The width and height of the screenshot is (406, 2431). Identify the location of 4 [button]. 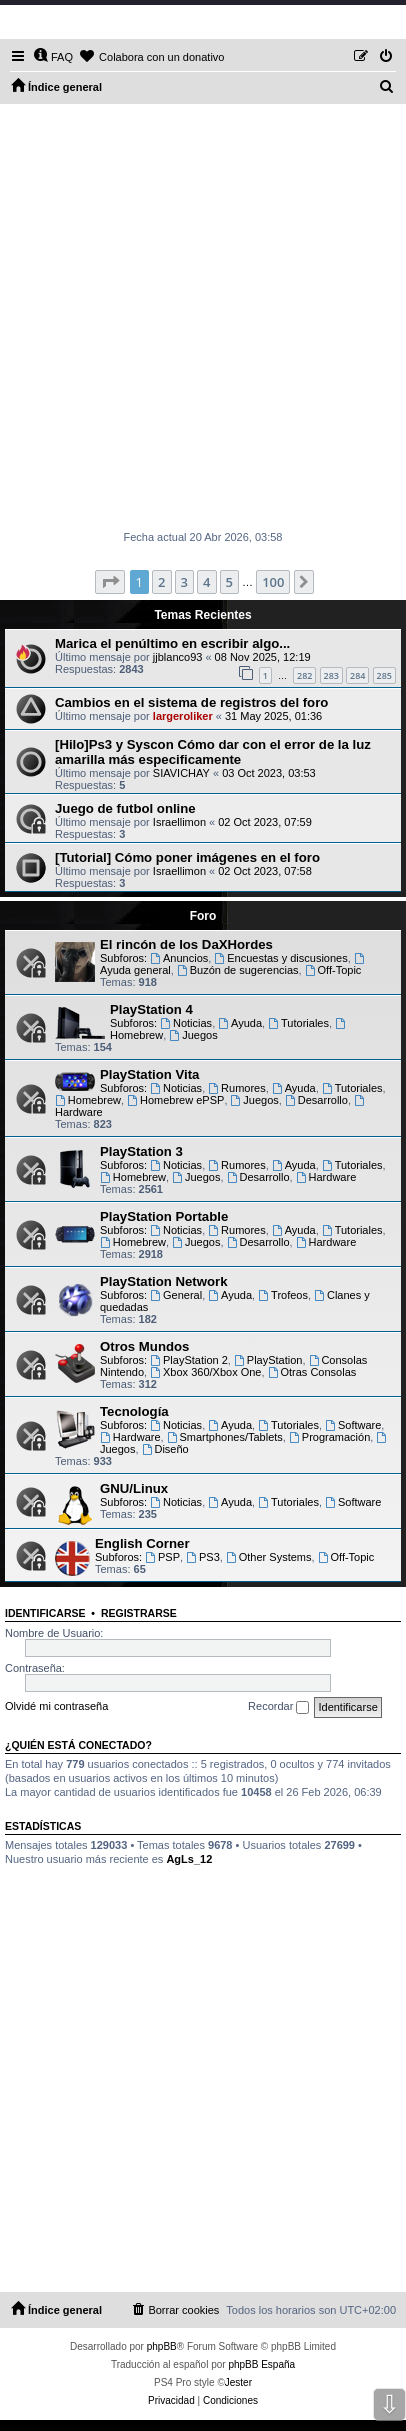
(206, 582).